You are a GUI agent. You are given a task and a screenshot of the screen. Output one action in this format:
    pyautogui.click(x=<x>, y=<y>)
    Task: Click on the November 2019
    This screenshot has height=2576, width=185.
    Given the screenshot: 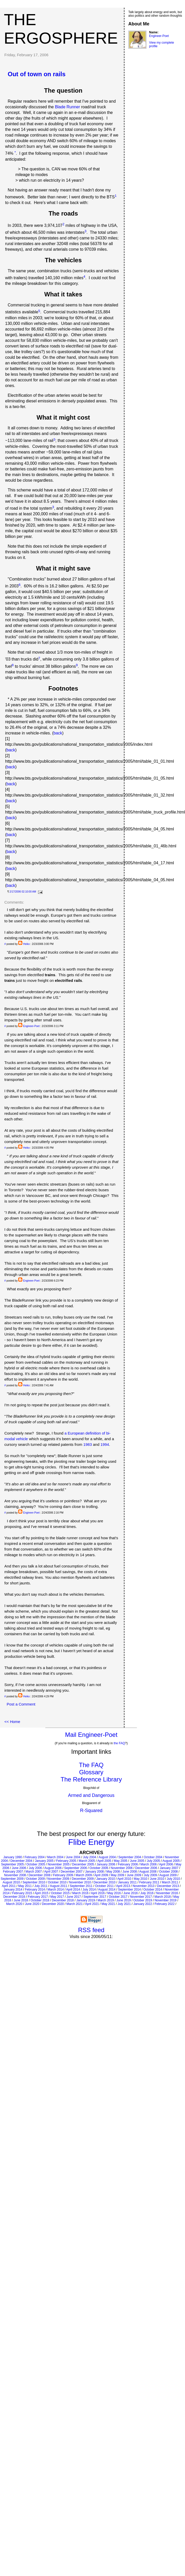 What is the action you would take?
    pyautogui.click(x=165, y=1900)
    